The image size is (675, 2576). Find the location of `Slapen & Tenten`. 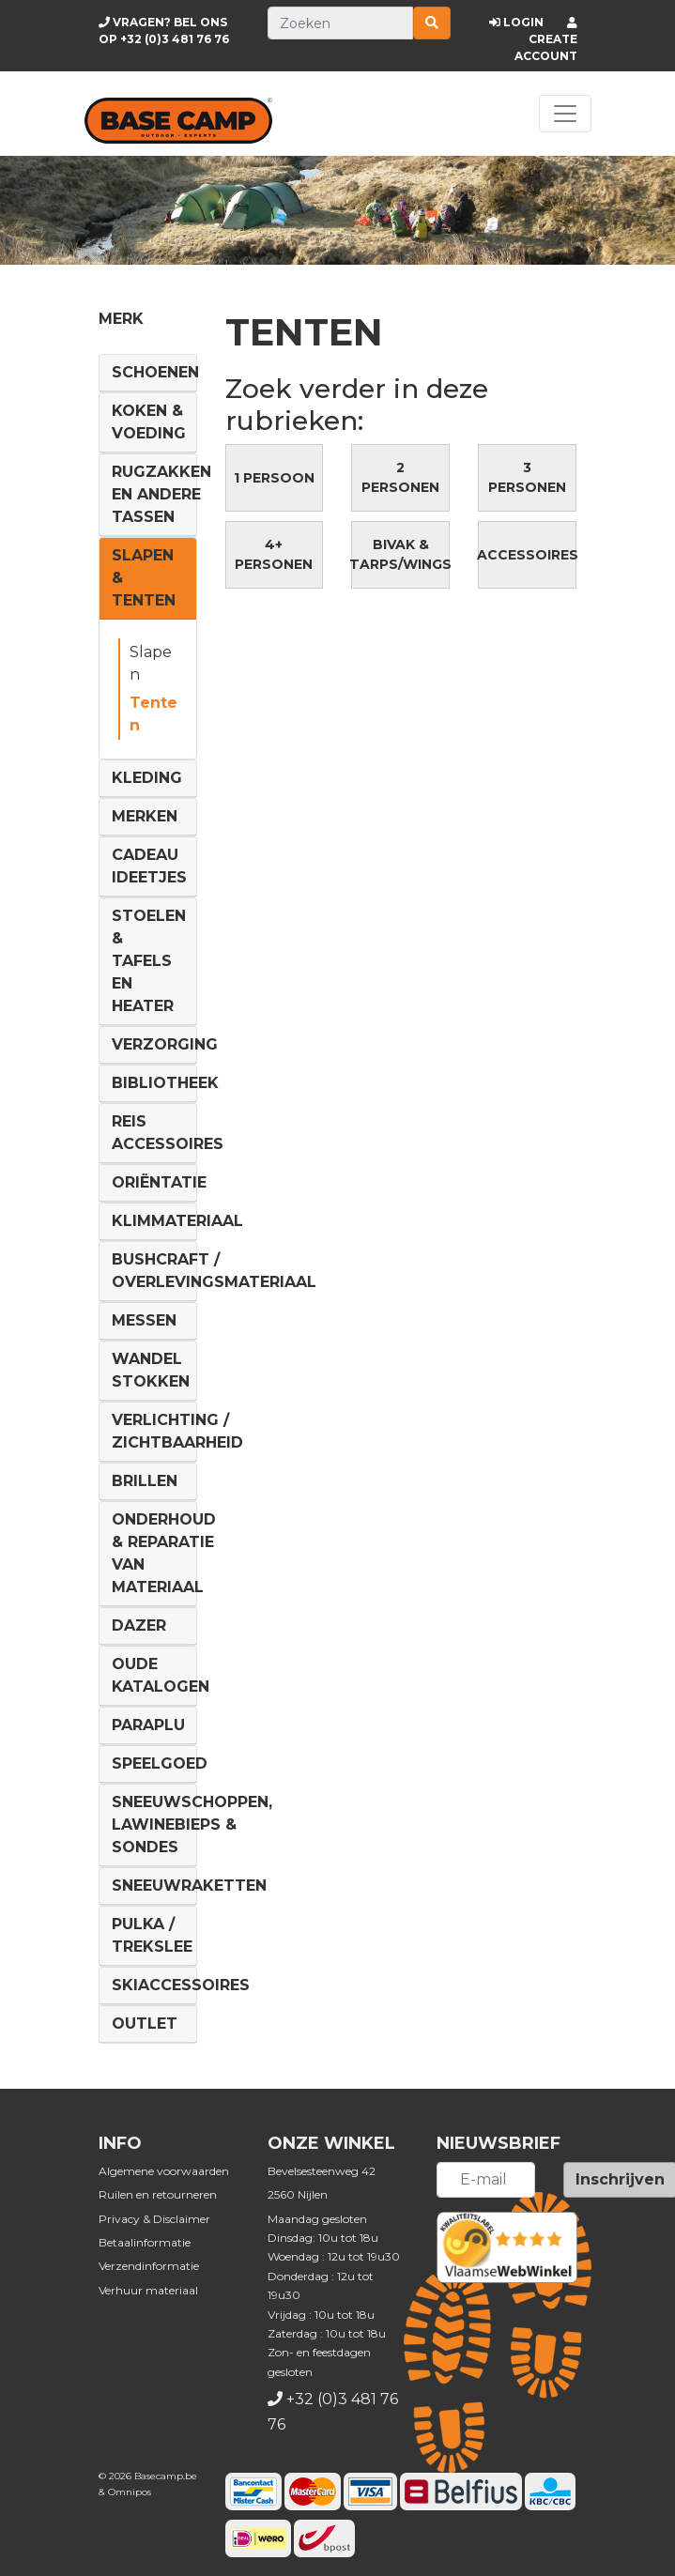

Slapen & Tenten is located at coordinates (144, 577).